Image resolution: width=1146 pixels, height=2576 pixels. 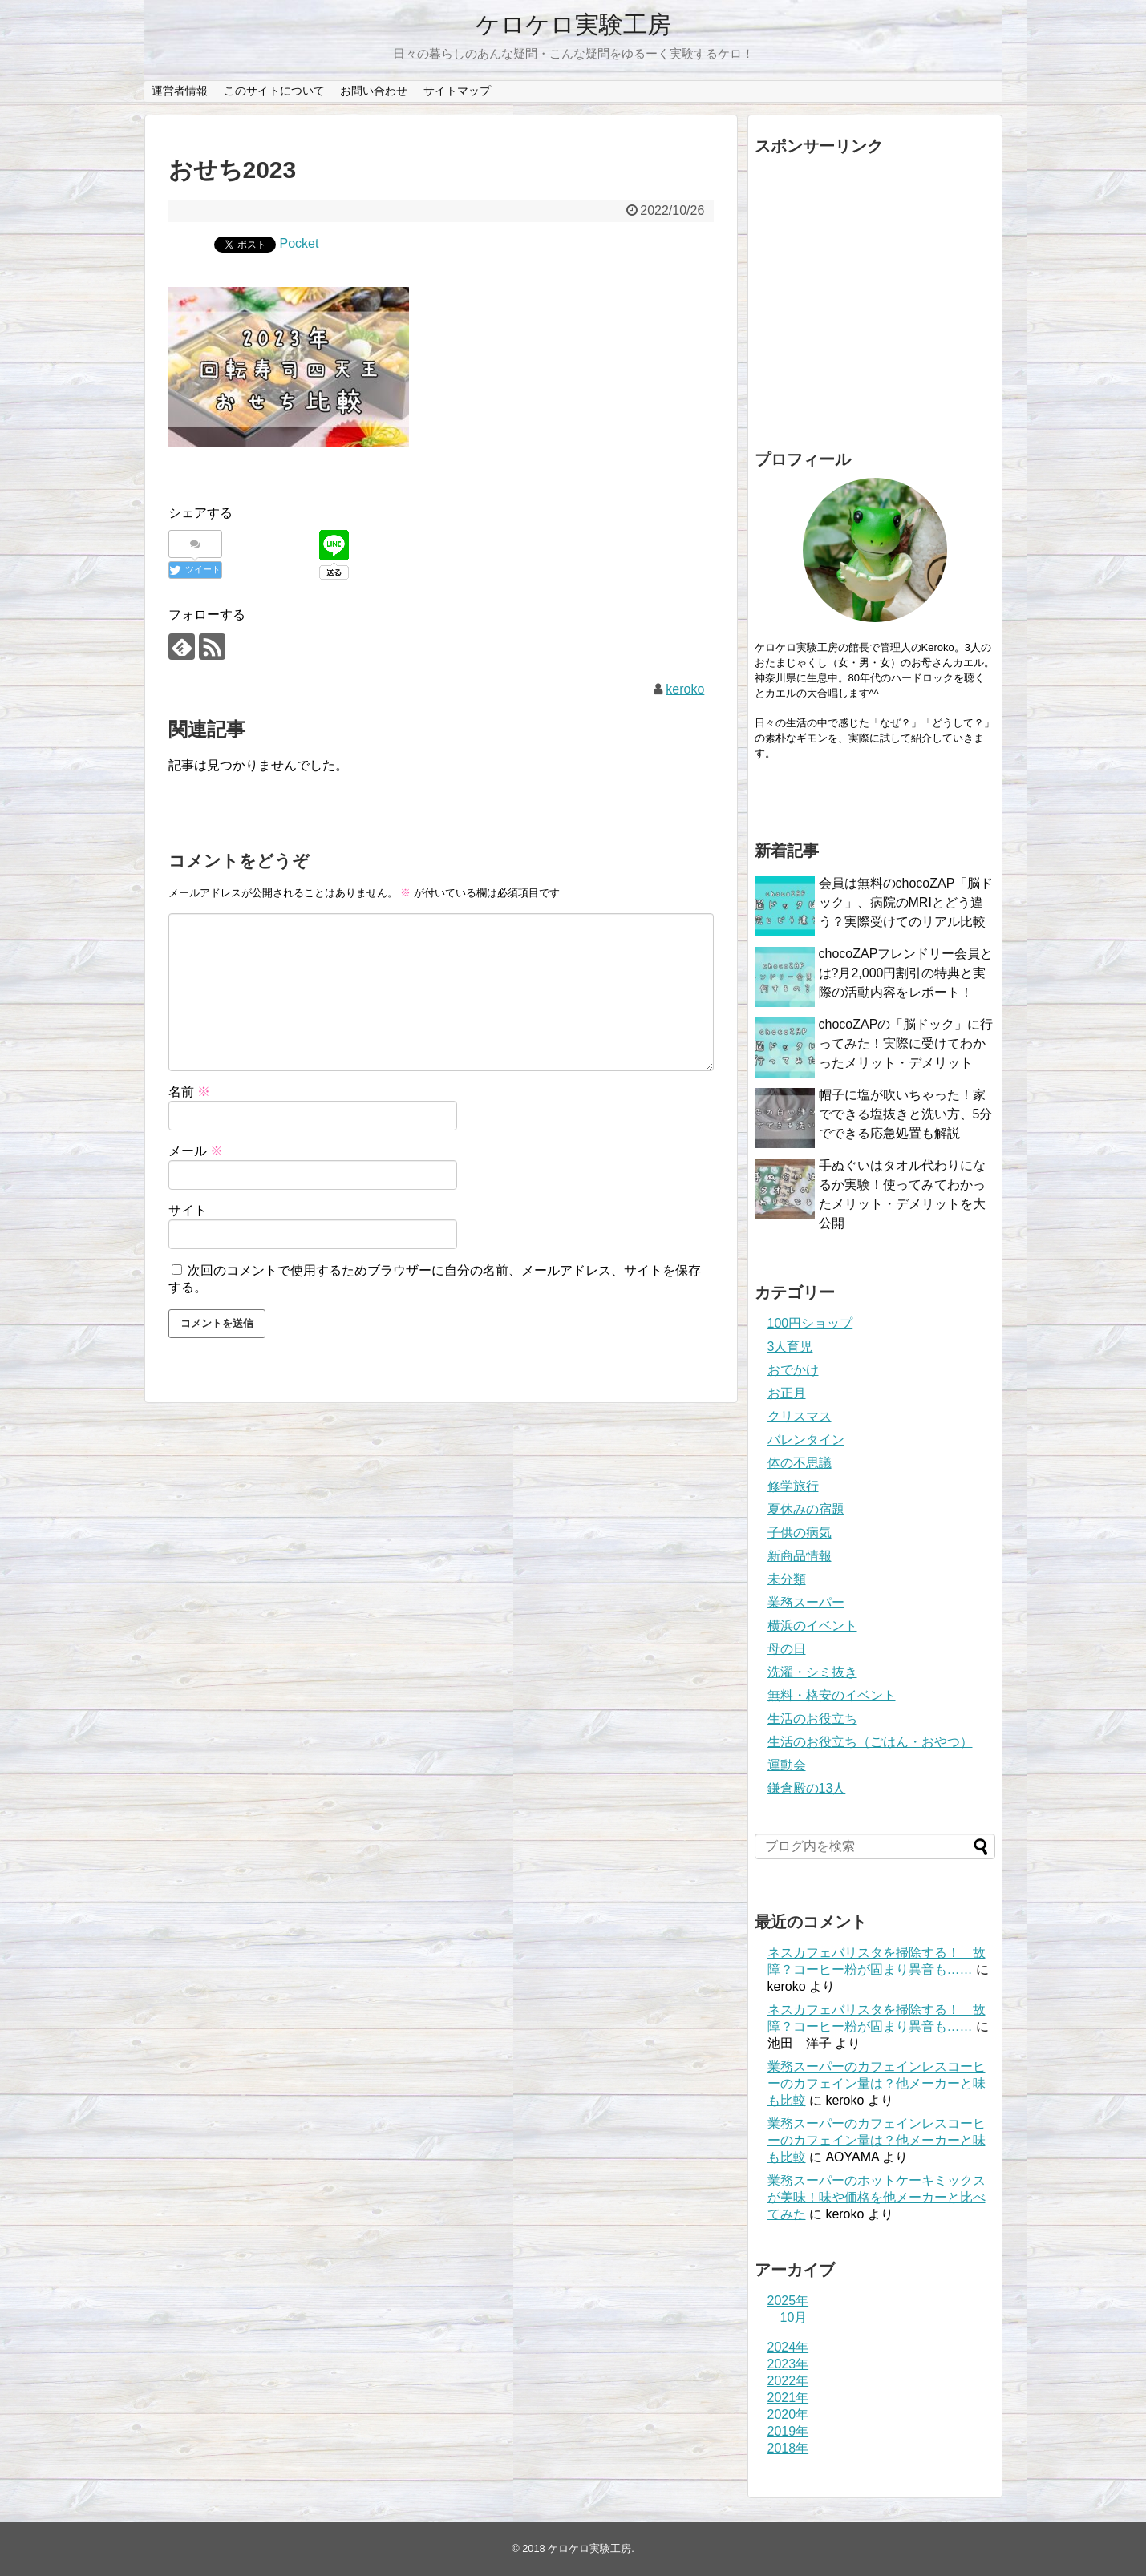 I want to click on 2018年, so click(x=788, y=2448).